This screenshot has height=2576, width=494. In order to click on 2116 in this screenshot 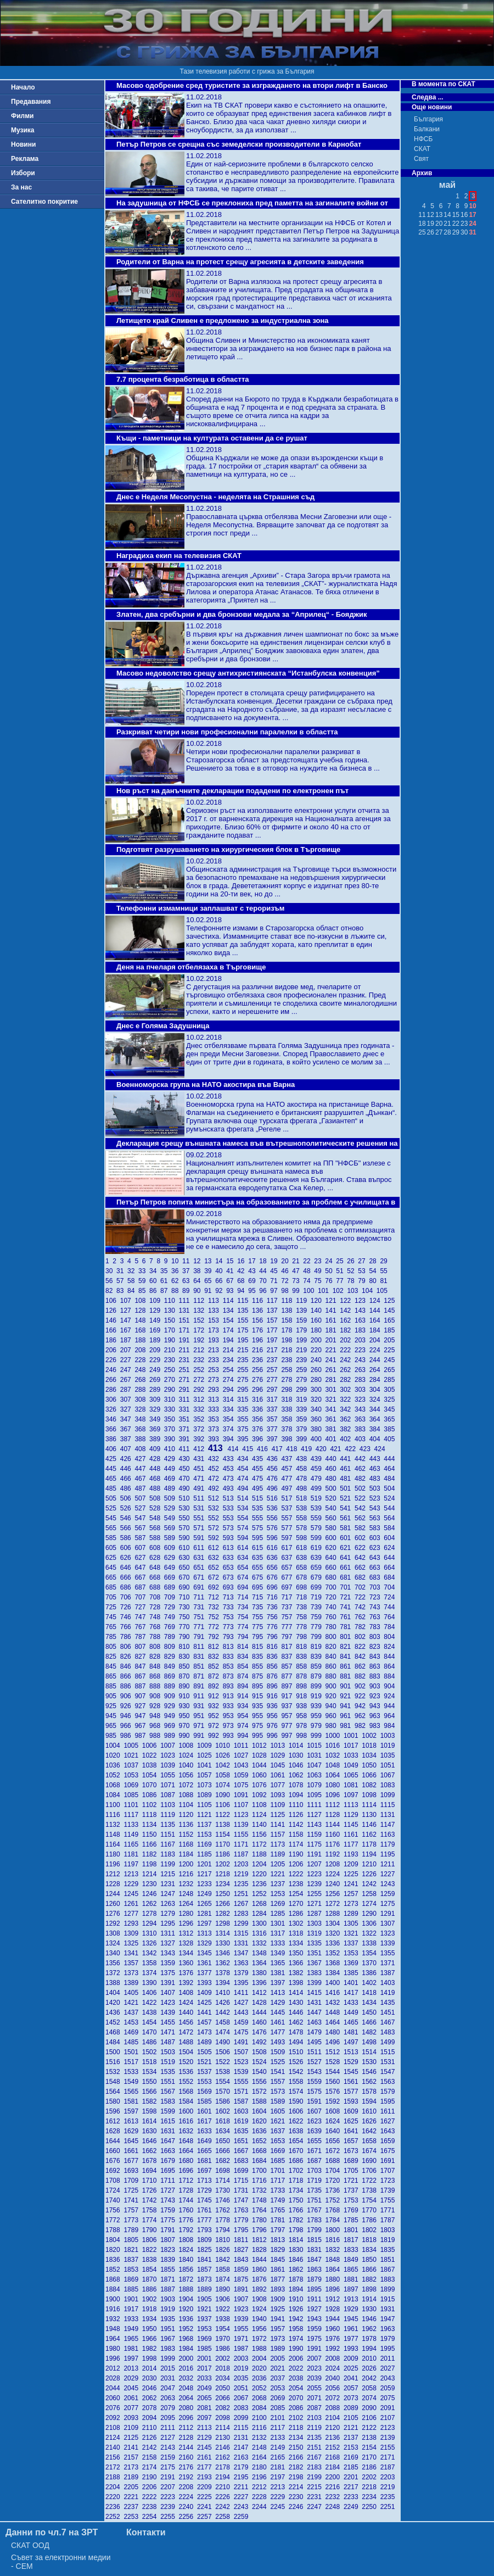, I will do `click(261, 2428)`.